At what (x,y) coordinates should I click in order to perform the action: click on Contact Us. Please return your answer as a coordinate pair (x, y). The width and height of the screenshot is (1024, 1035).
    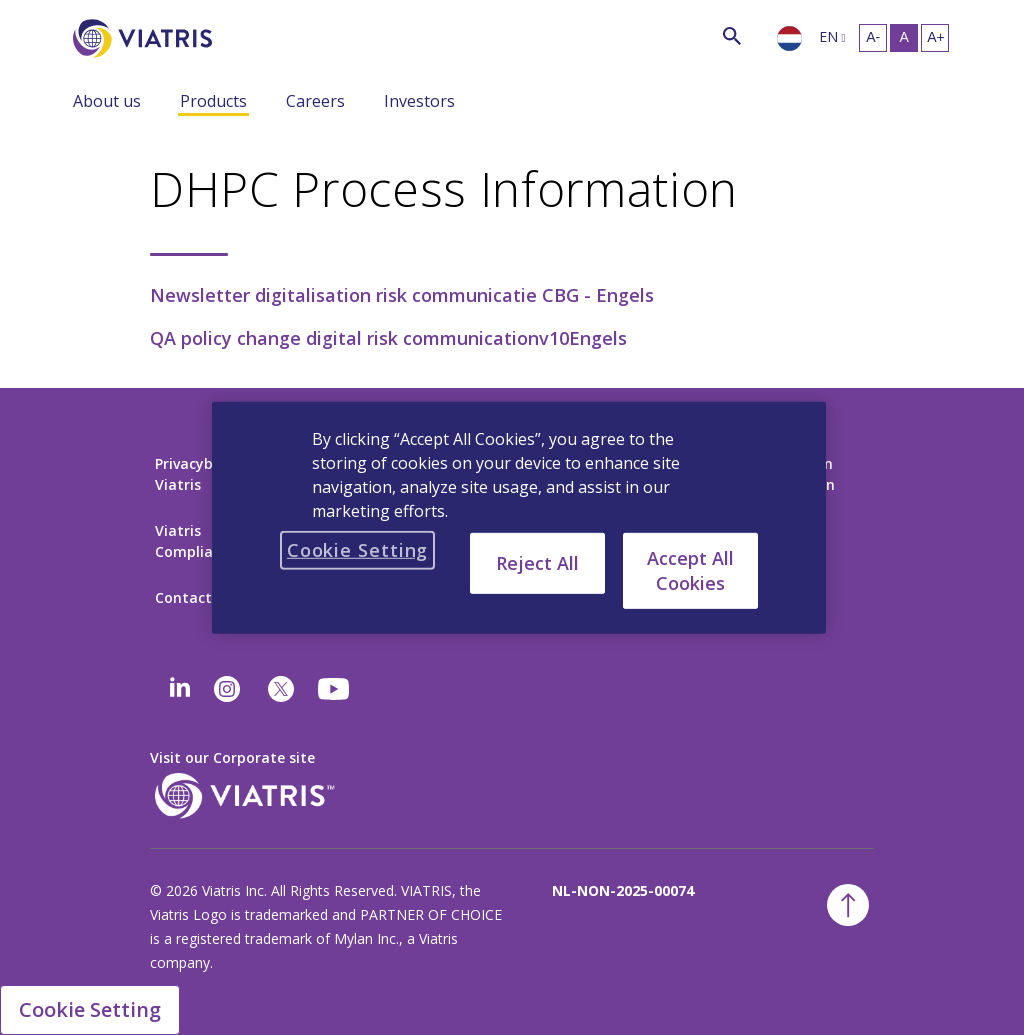
    Looking at the image, I should click on (194, 597).